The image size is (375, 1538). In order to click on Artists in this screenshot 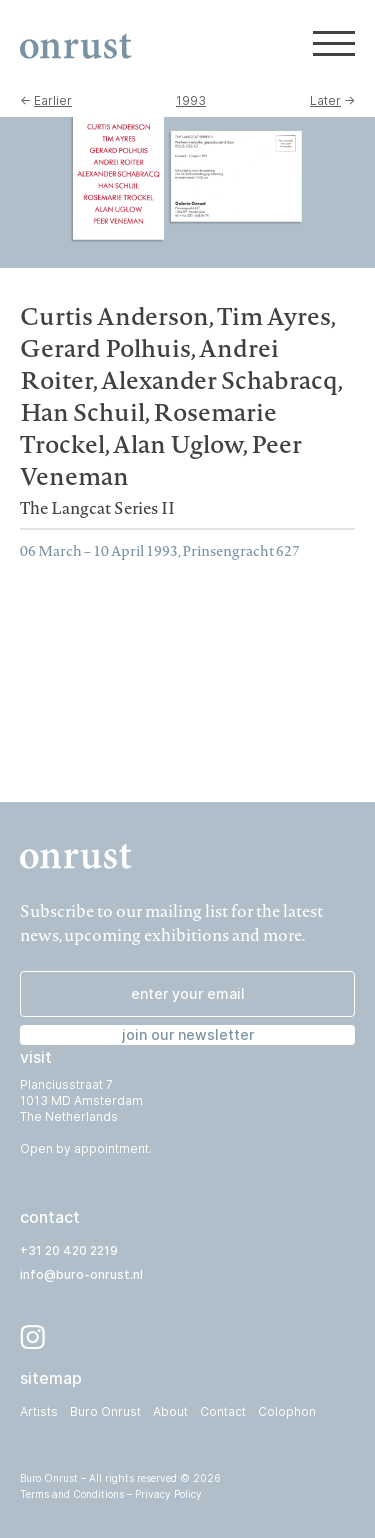, I will do `click(39, 1411)`.